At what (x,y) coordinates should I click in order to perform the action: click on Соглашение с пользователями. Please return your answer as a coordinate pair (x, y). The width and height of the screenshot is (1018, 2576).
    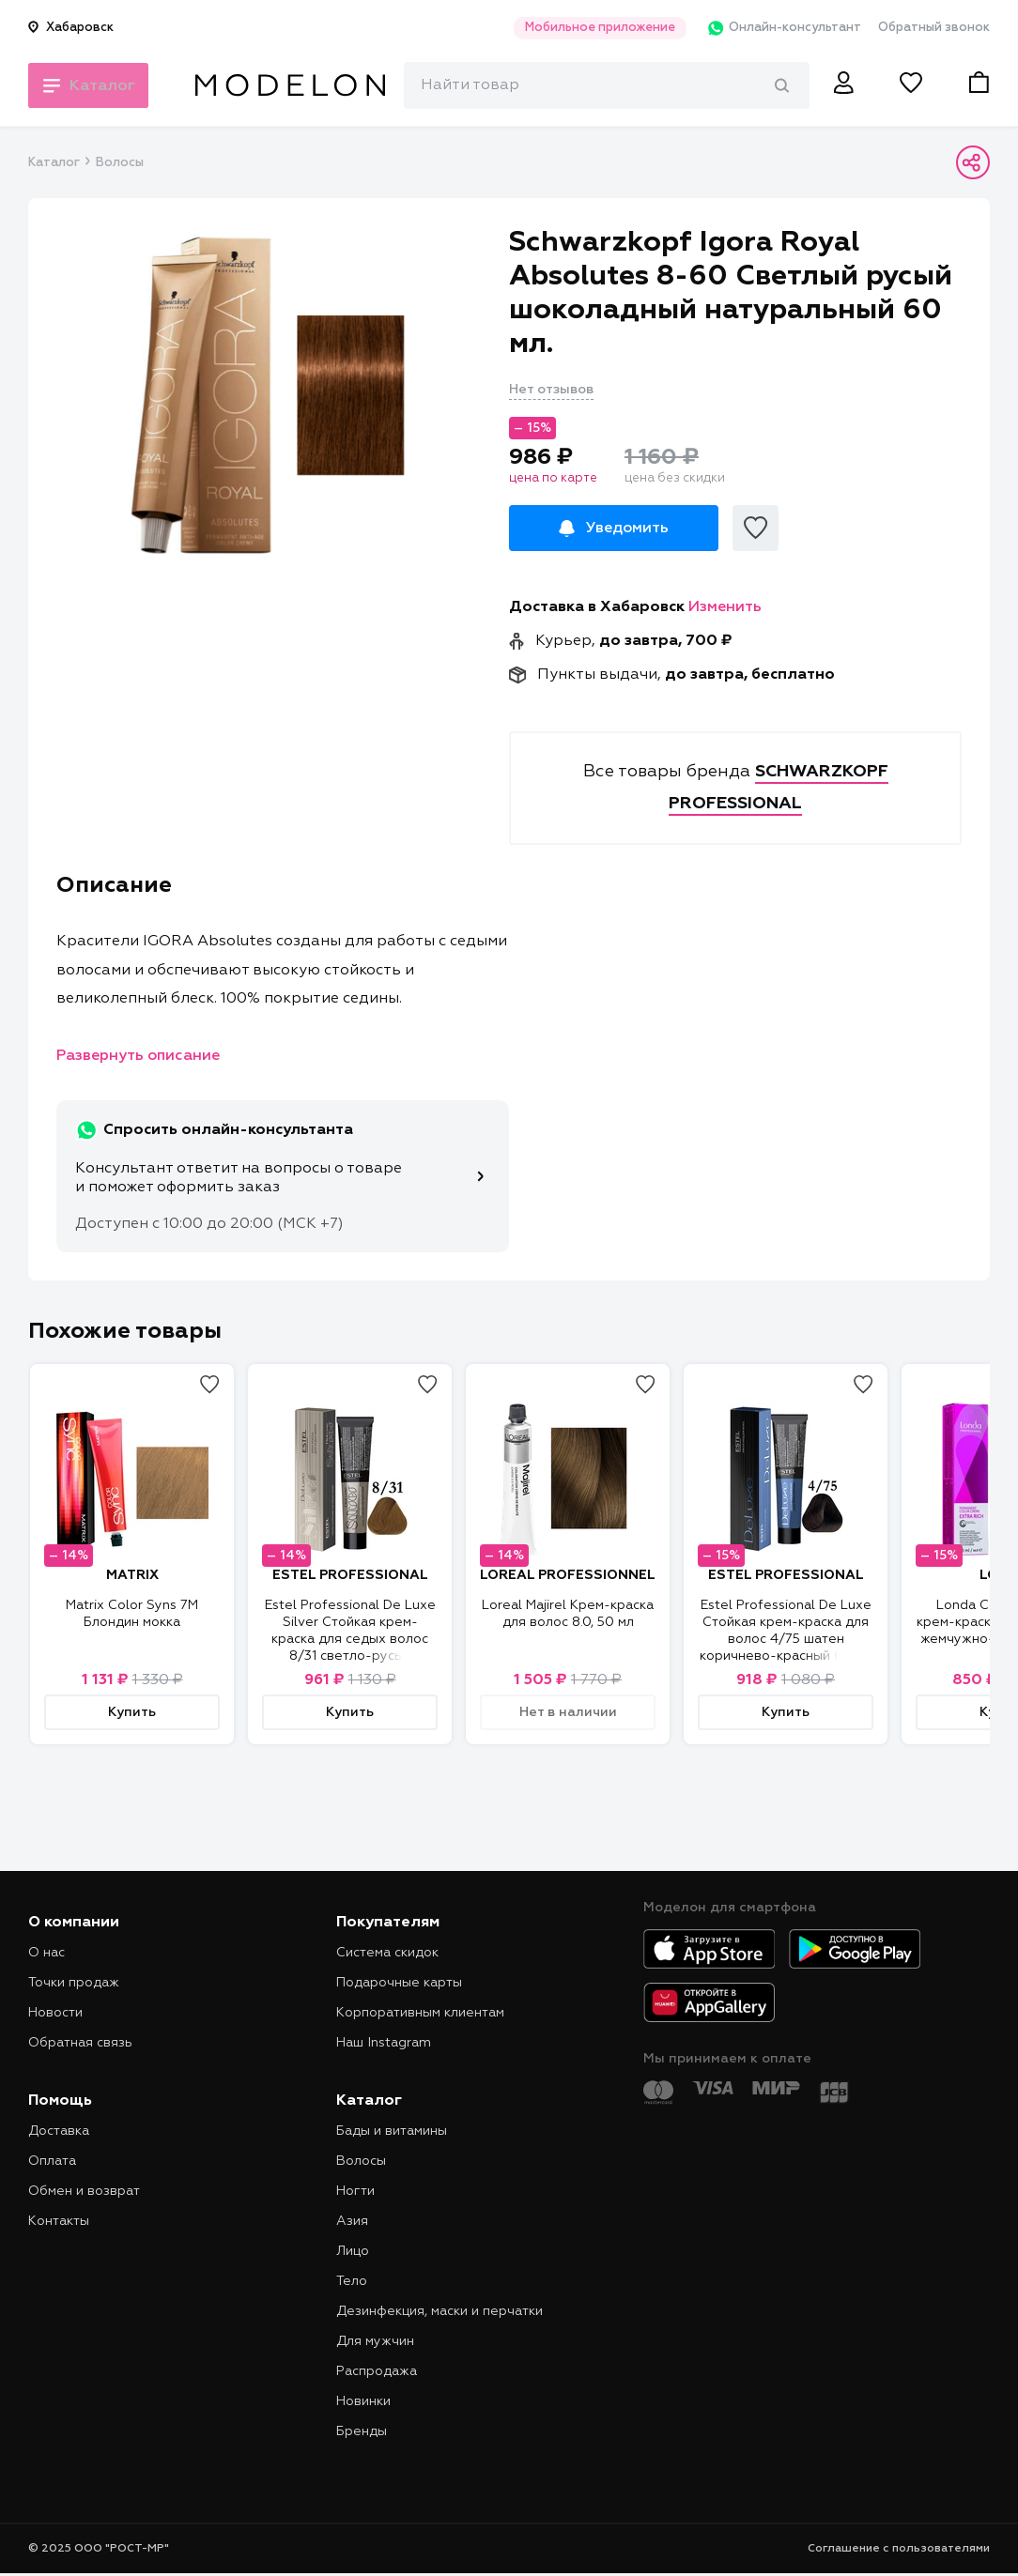
    Looking at the image, I should click on (899, 2548).